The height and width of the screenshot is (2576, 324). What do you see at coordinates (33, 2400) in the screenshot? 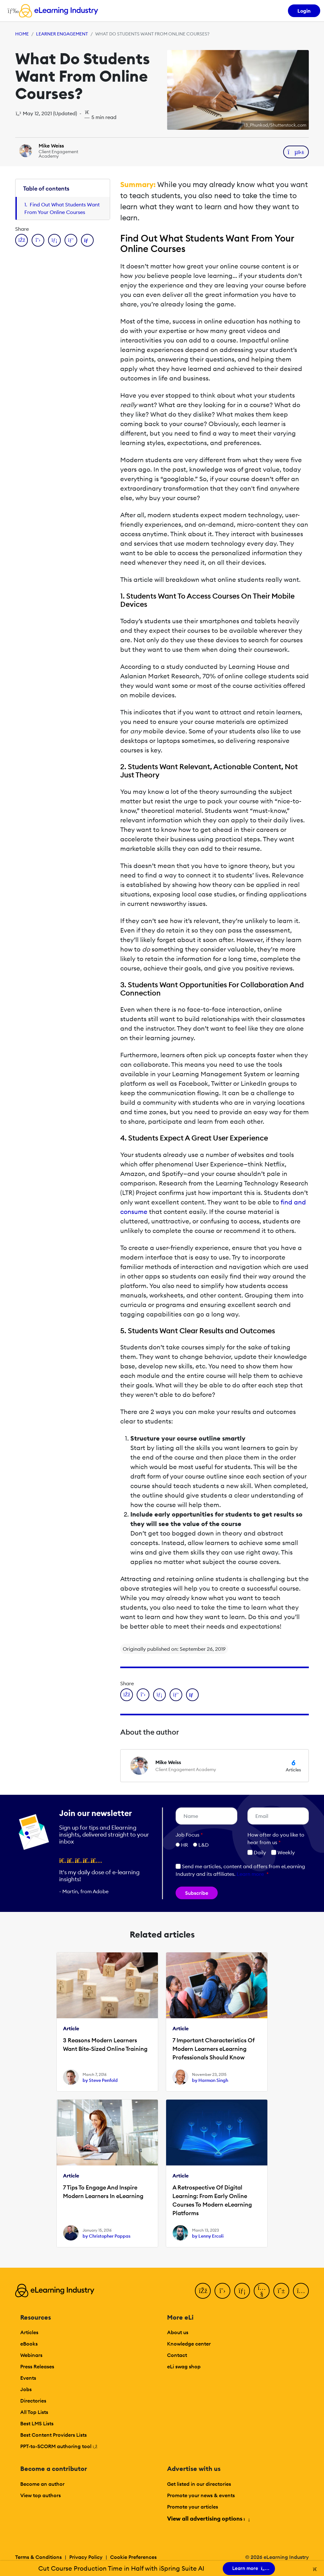
I see `Directories` at bounding box center [33, 2400].